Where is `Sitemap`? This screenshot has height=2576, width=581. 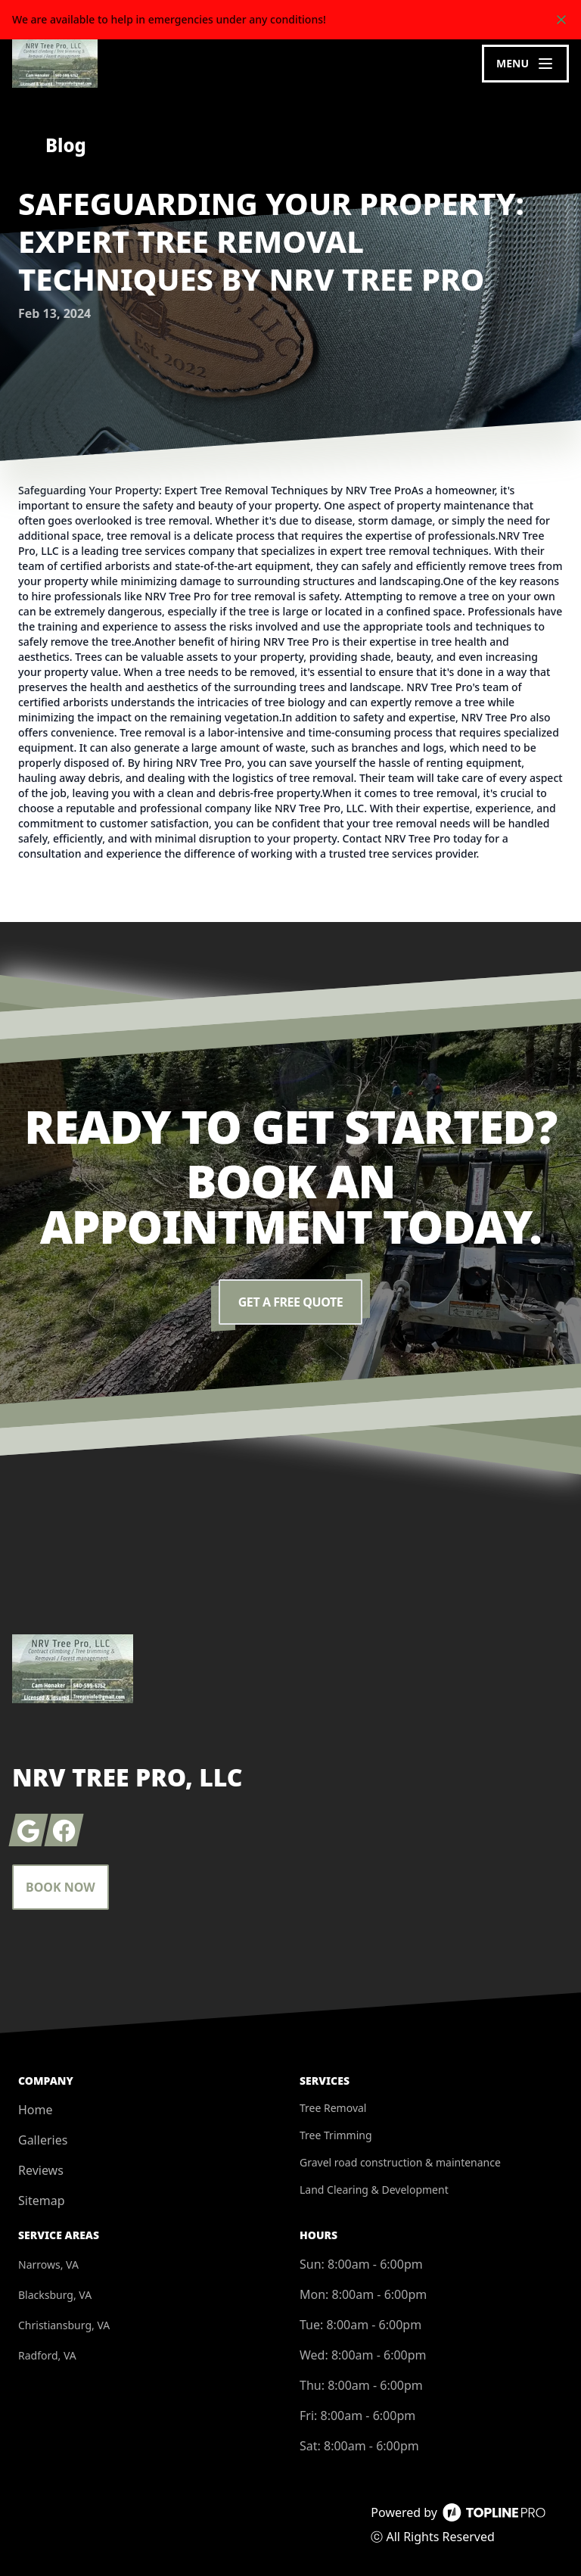 Sitemap is located at coordinates (41, 2200).